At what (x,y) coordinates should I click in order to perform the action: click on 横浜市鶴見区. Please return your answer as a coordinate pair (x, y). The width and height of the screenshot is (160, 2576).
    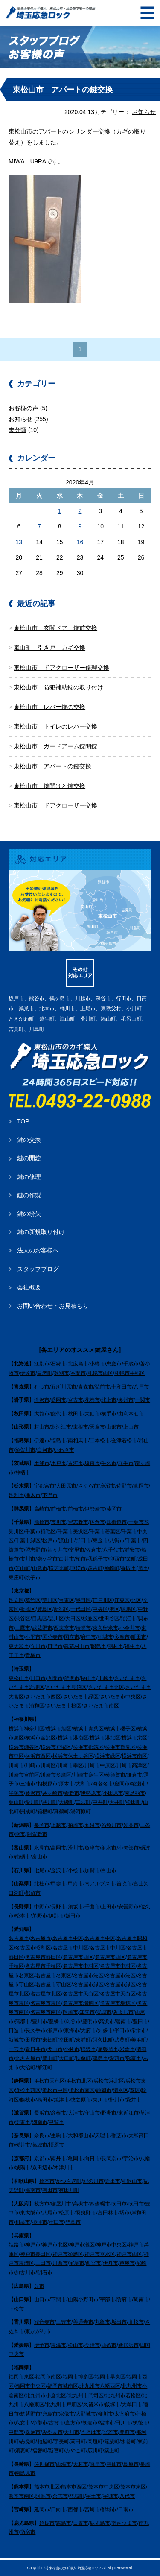
    Looking at the image, I should click on (120, 1747).